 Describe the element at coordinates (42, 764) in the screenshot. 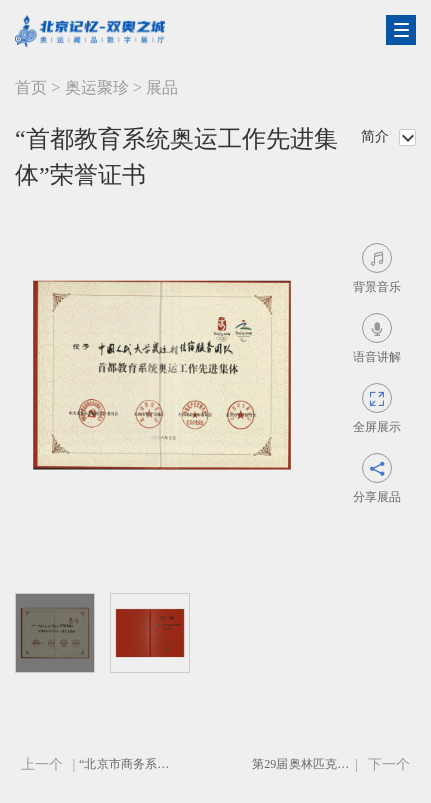

I see `上一个` at that location.